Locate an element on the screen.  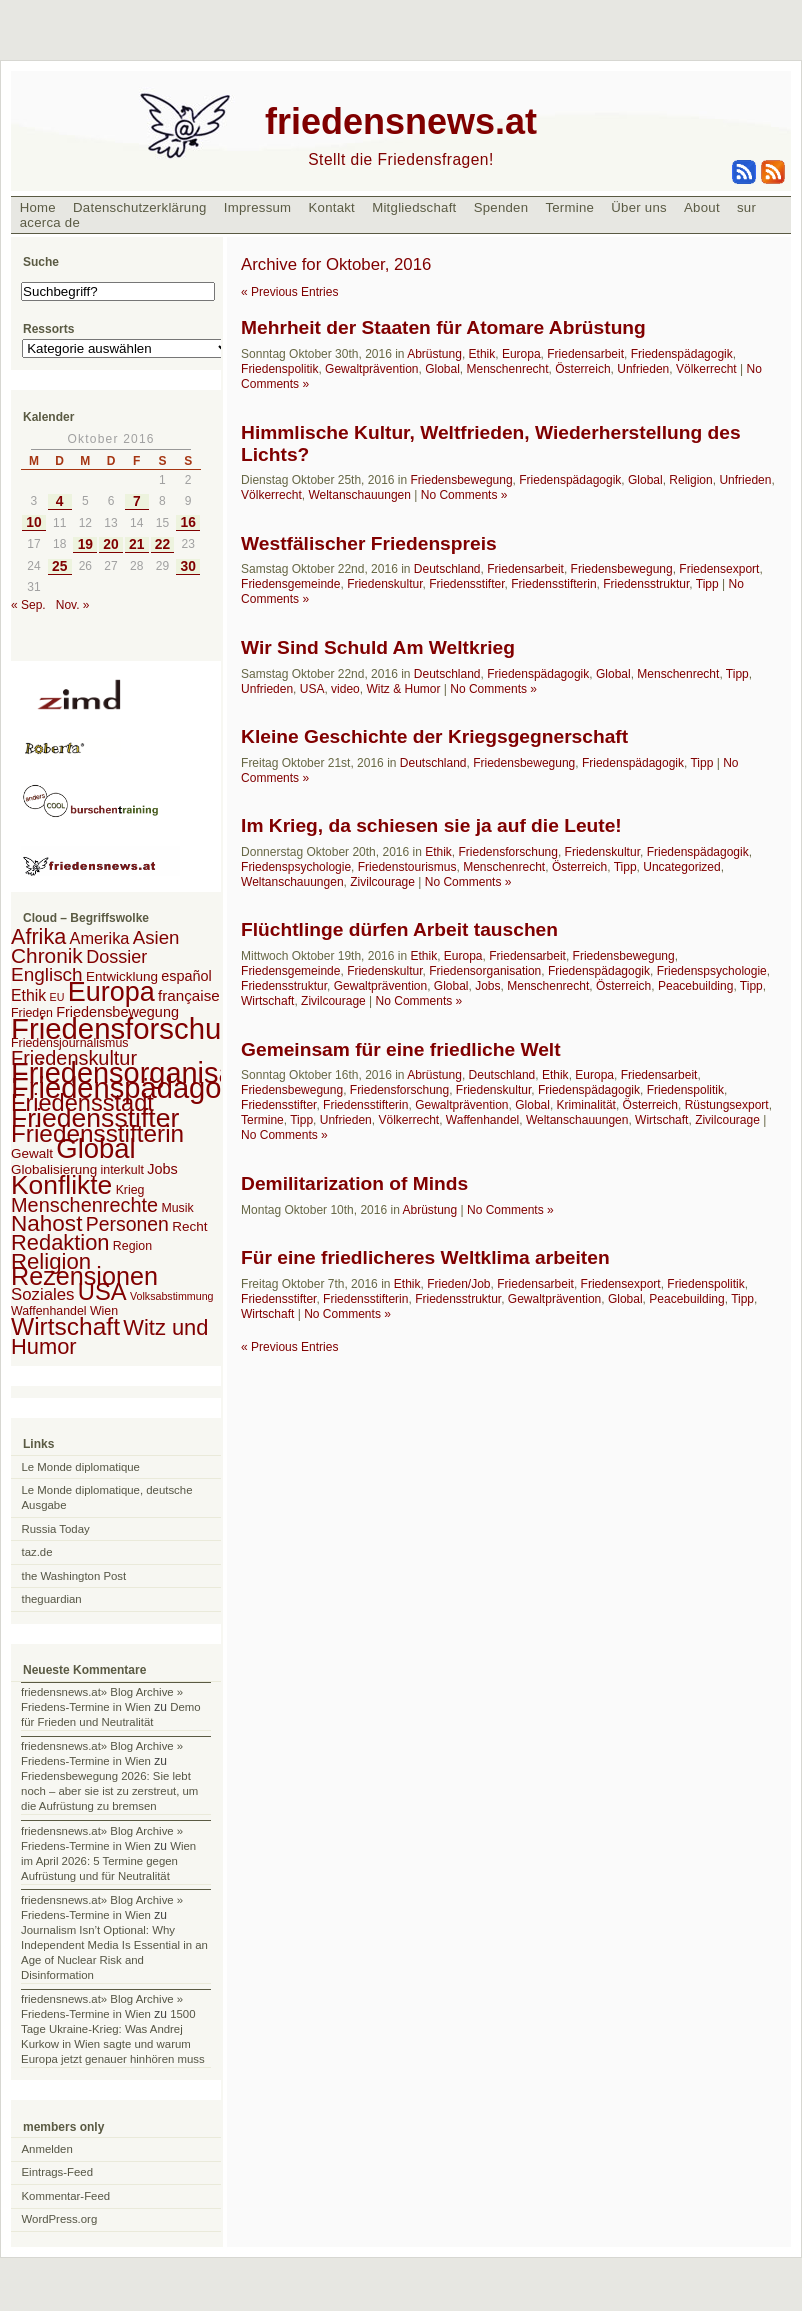
Wien [Wien (2 Einträge)] is located at coordinates (104, 1311).